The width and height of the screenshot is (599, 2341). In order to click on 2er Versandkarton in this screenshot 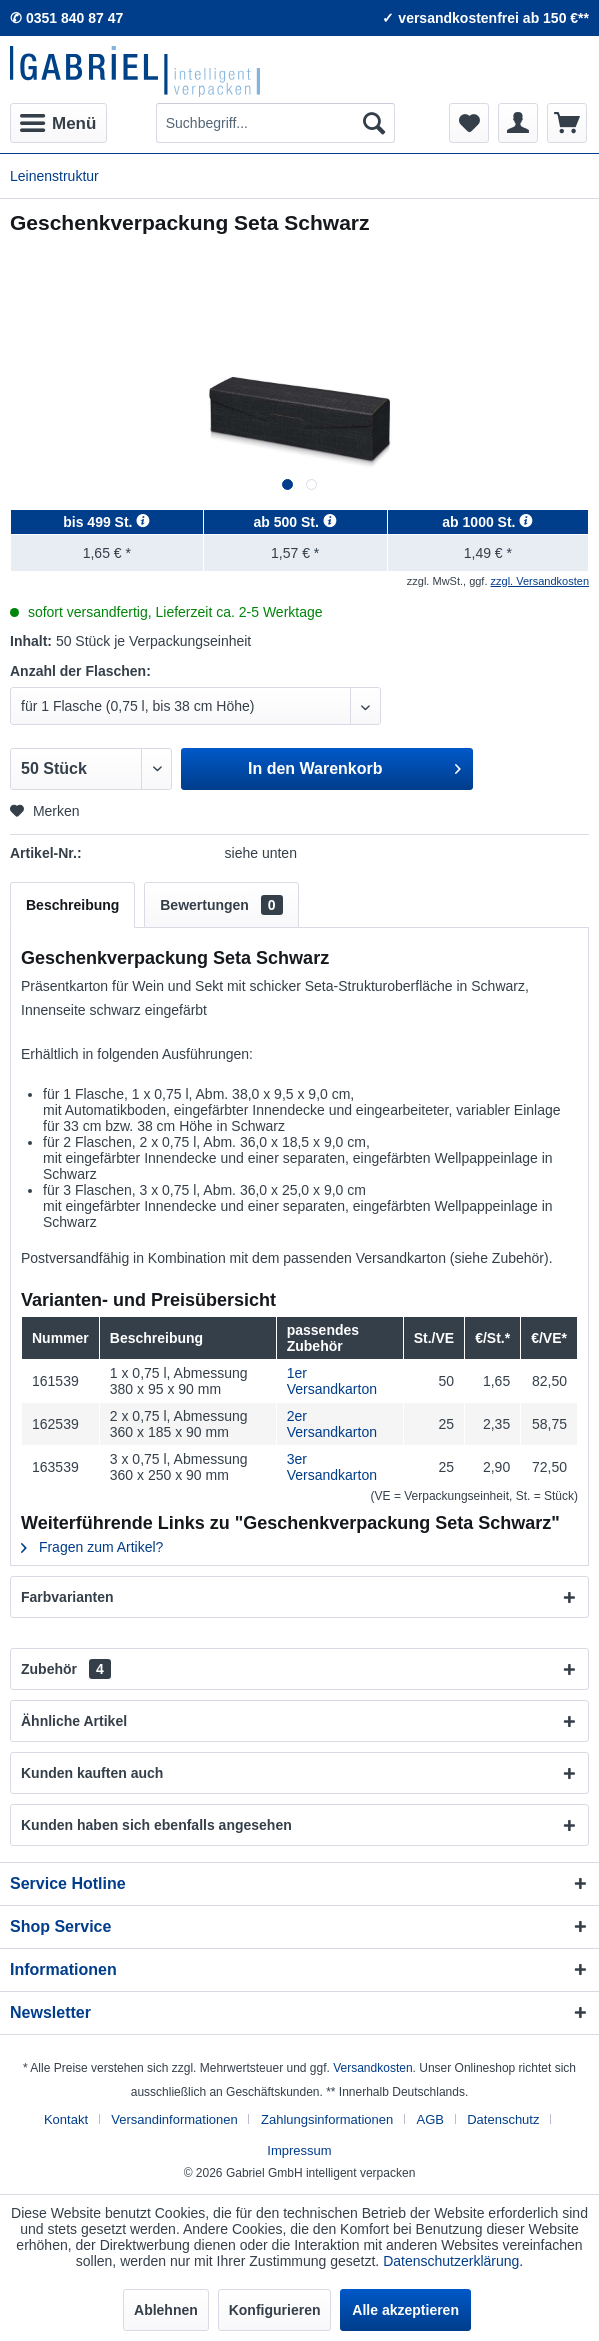, I will do `click(332, 1424)`.